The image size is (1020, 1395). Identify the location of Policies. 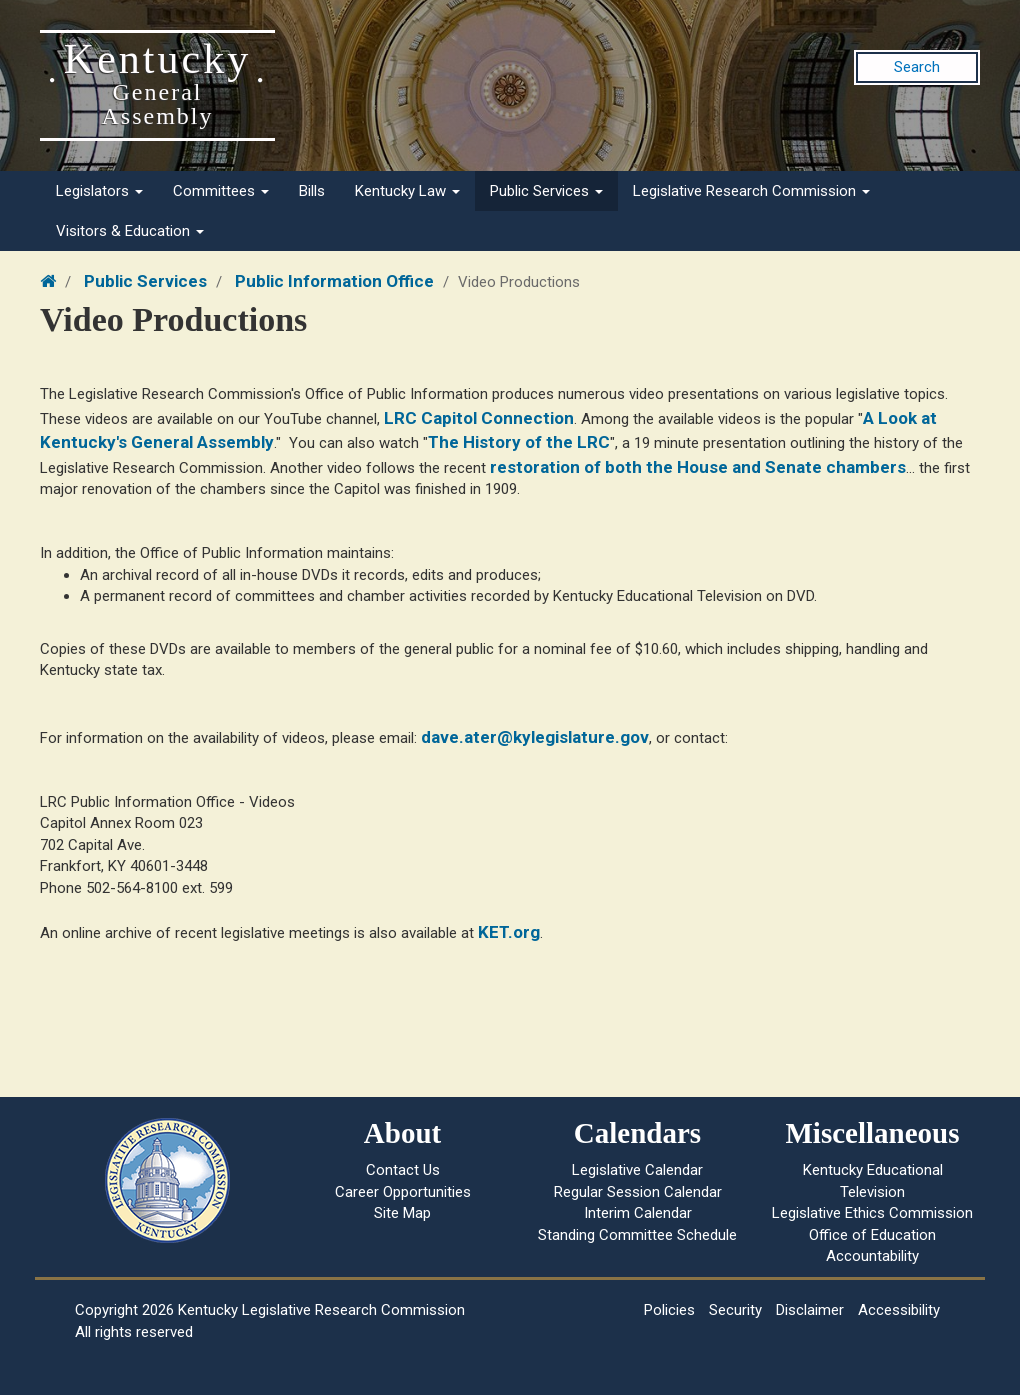
(669, 1310).